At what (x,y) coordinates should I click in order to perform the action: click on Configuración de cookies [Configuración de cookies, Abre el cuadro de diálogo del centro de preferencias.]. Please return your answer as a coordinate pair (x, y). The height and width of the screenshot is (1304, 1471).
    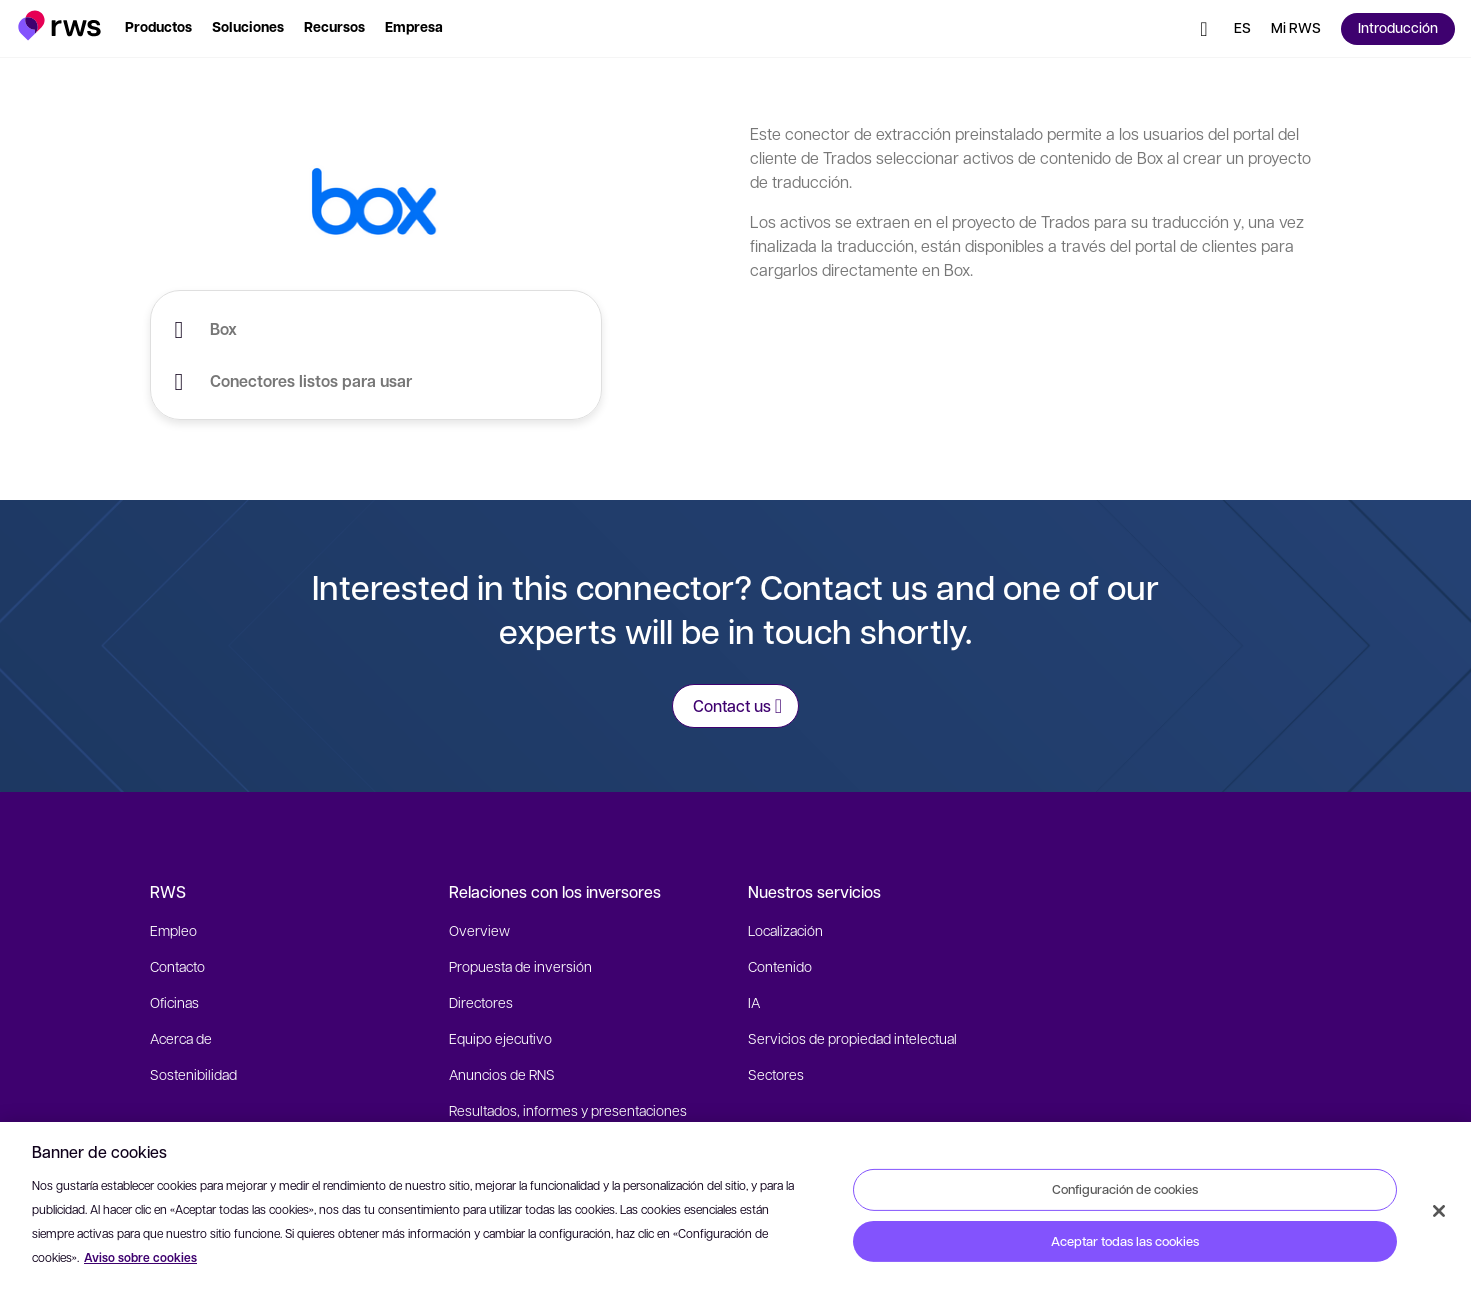
    Looking at the image, I should click on (1125, 1189).